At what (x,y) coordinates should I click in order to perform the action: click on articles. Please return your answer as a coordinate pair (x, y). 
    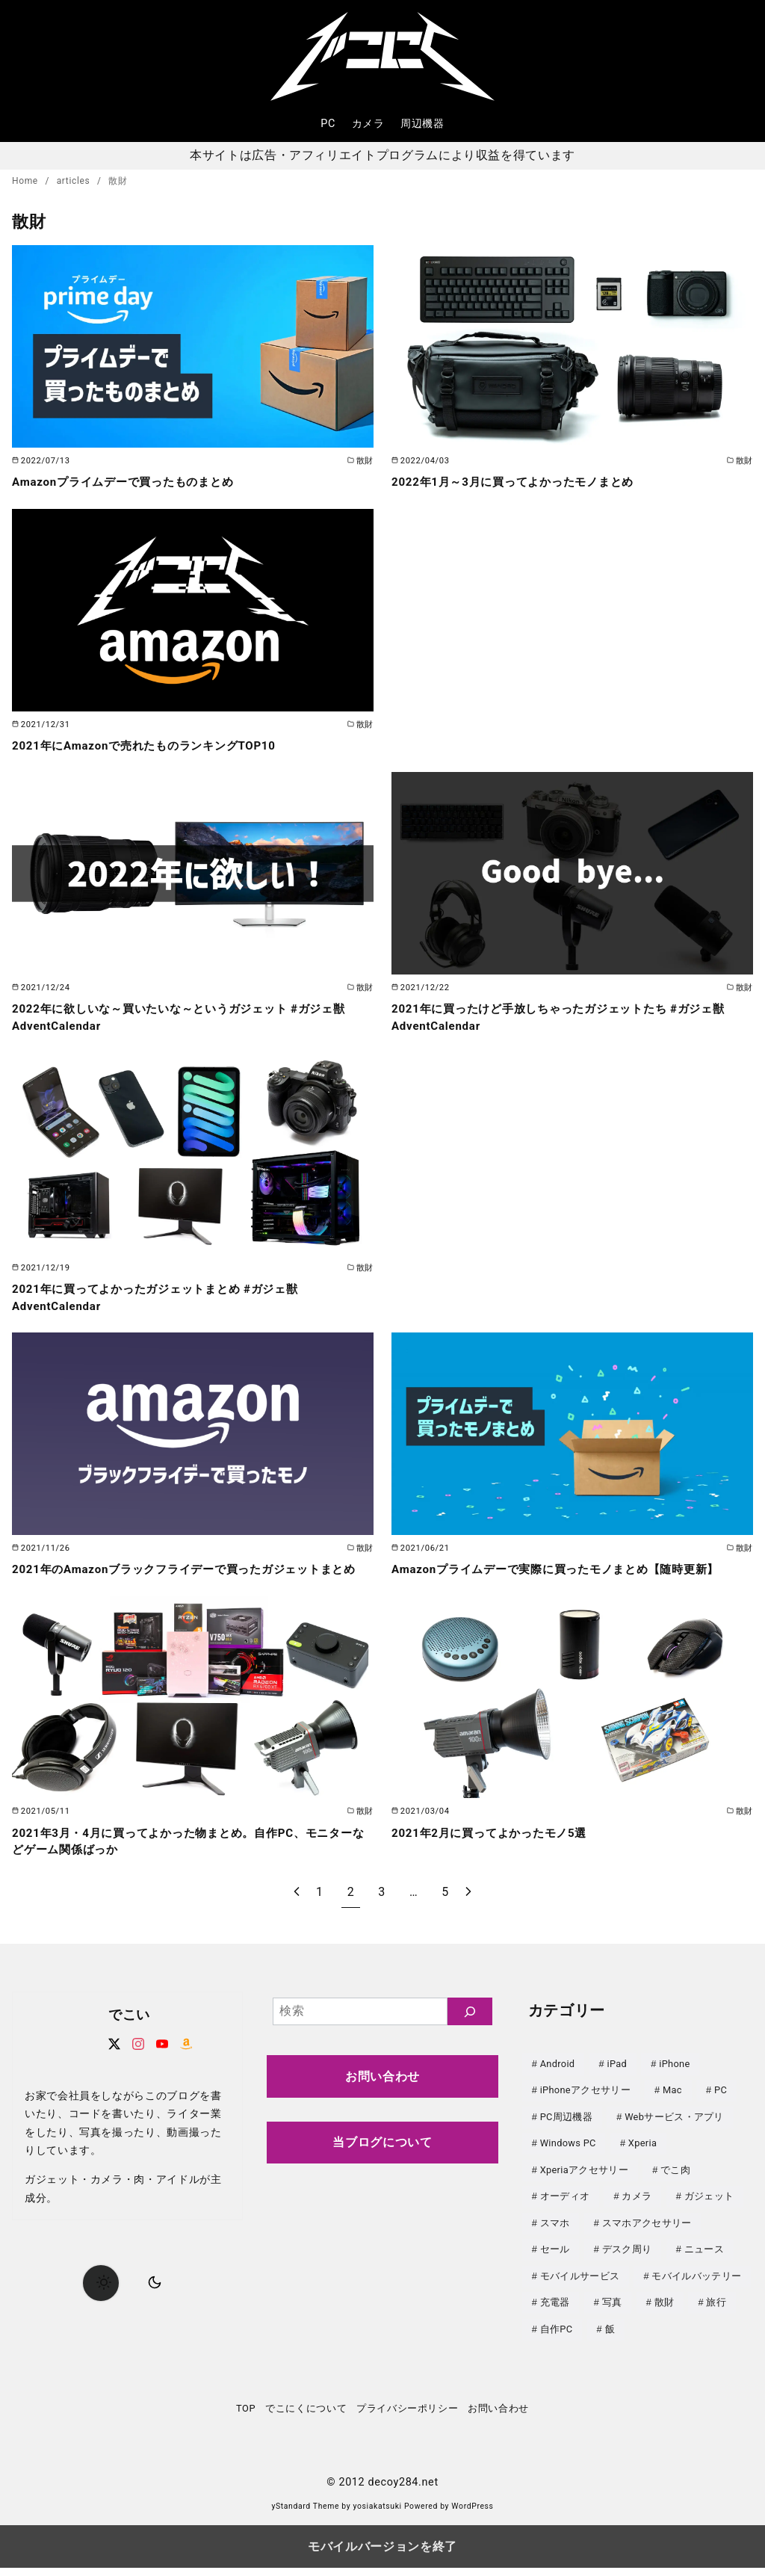
    Looking at the image, I should click on (75, 181).